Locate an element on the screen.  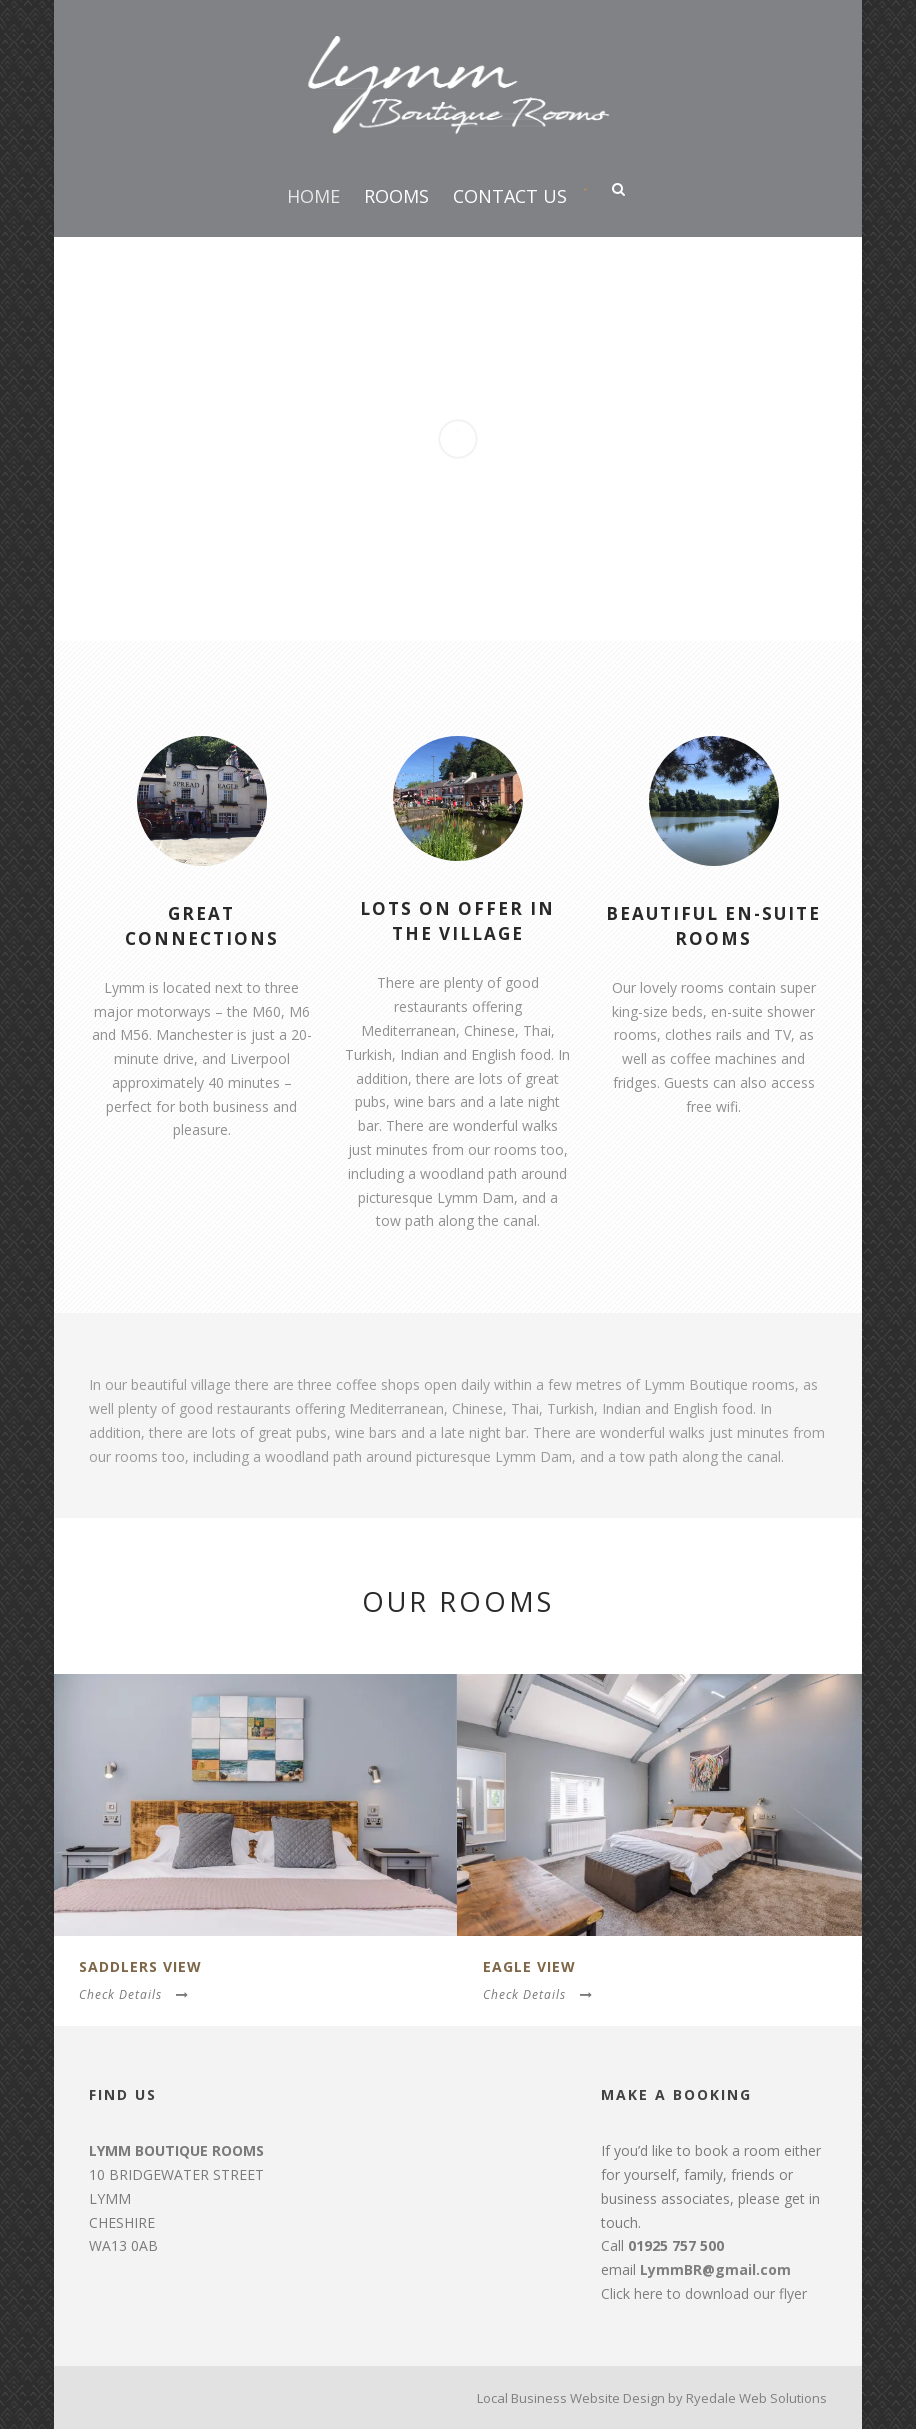
LymmBR@gmail.com is located at coordinates (715, 2269).